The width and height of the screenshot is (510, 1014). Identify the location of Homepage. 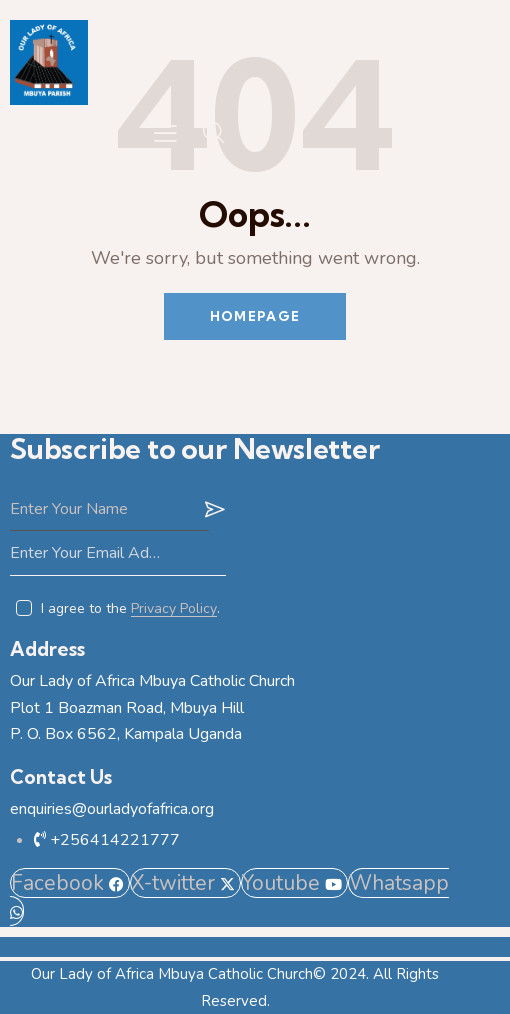
(255, 316).